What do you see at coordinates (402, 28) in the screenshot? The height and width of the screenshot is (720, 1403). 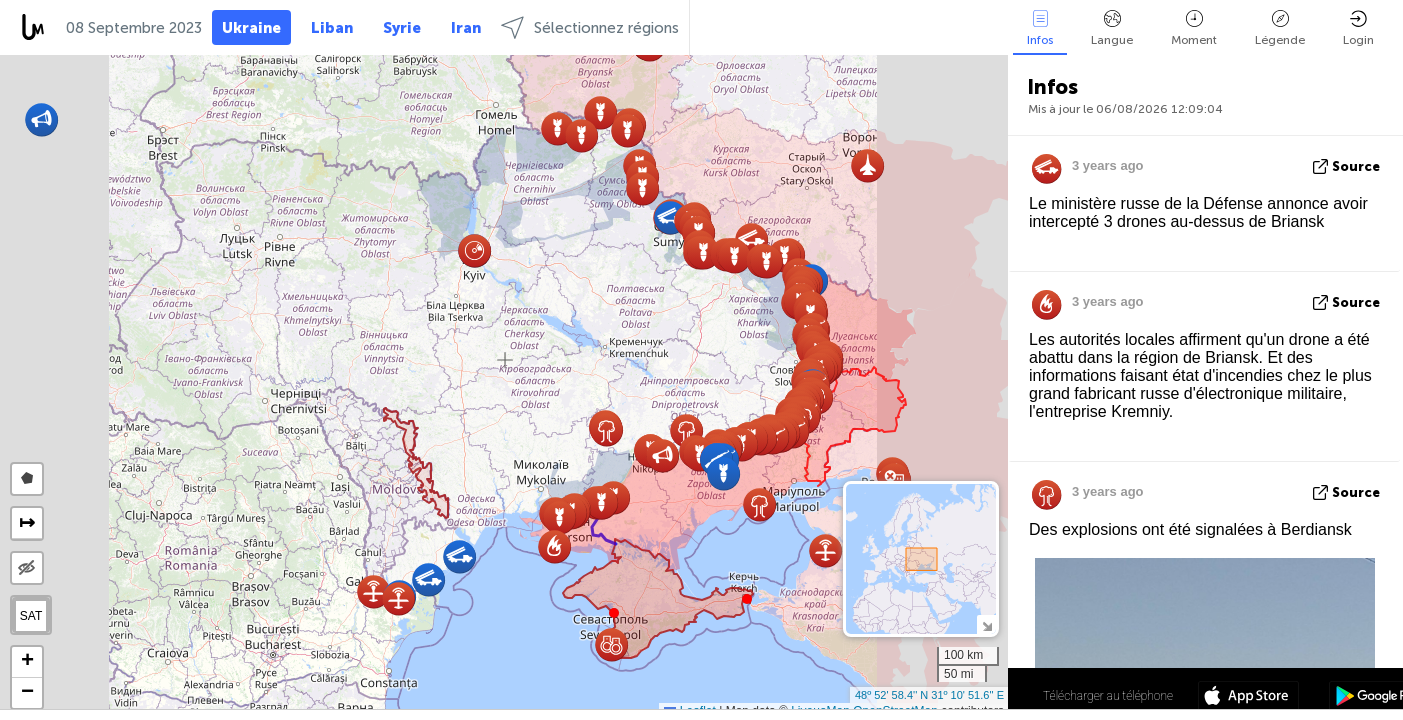 I see `Syrie` at bounding box center [402, 28].